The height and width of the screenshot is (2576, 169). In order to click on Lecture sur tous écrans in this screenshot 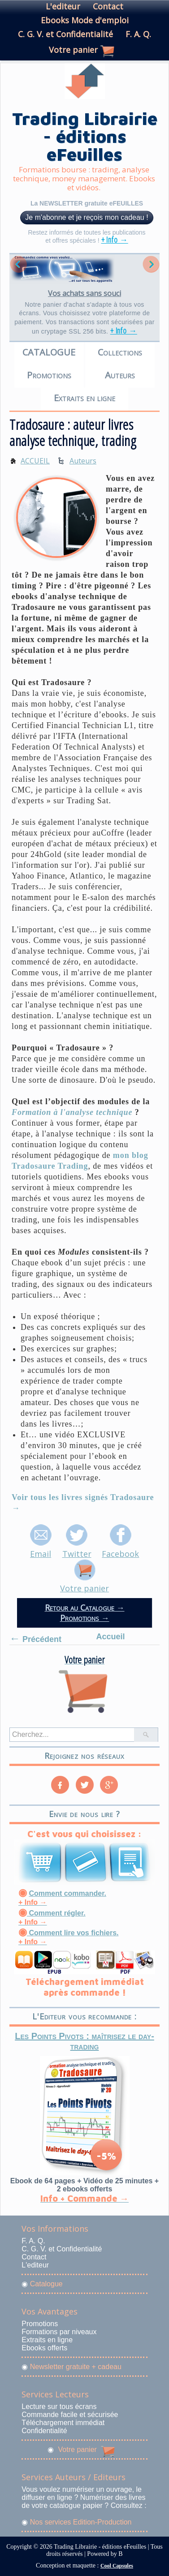, I will do `click(59, 2406)`.